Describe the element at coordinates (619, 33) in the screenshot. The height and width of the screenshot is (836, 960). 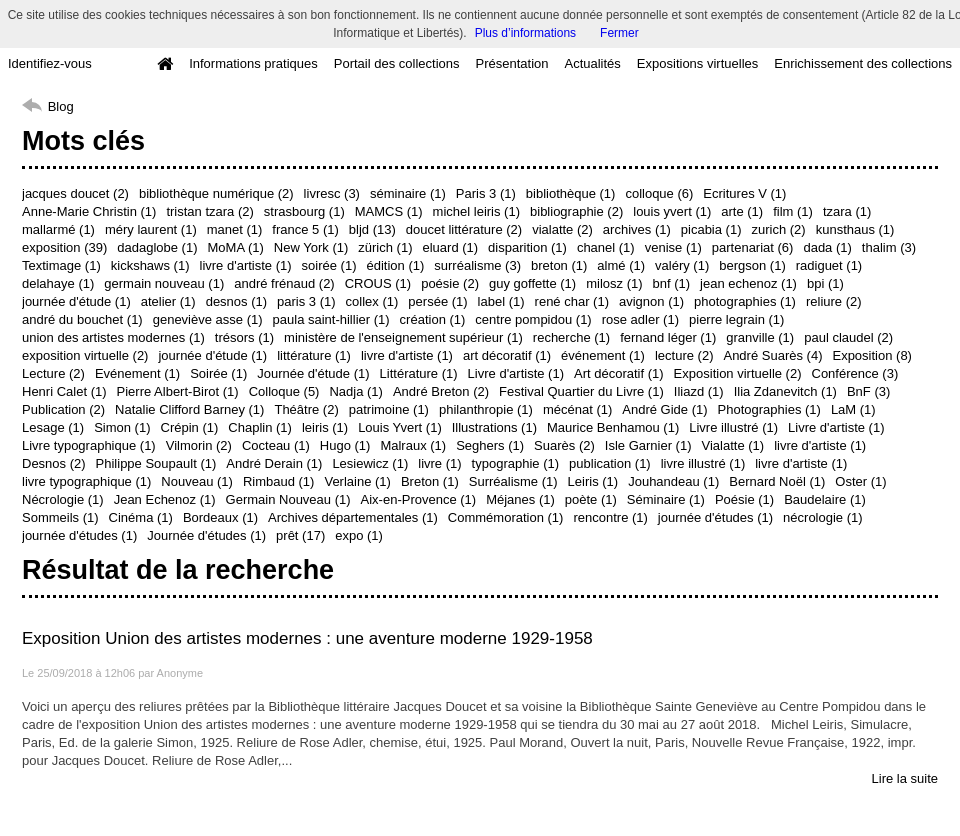
I see `Fermer` at that location.